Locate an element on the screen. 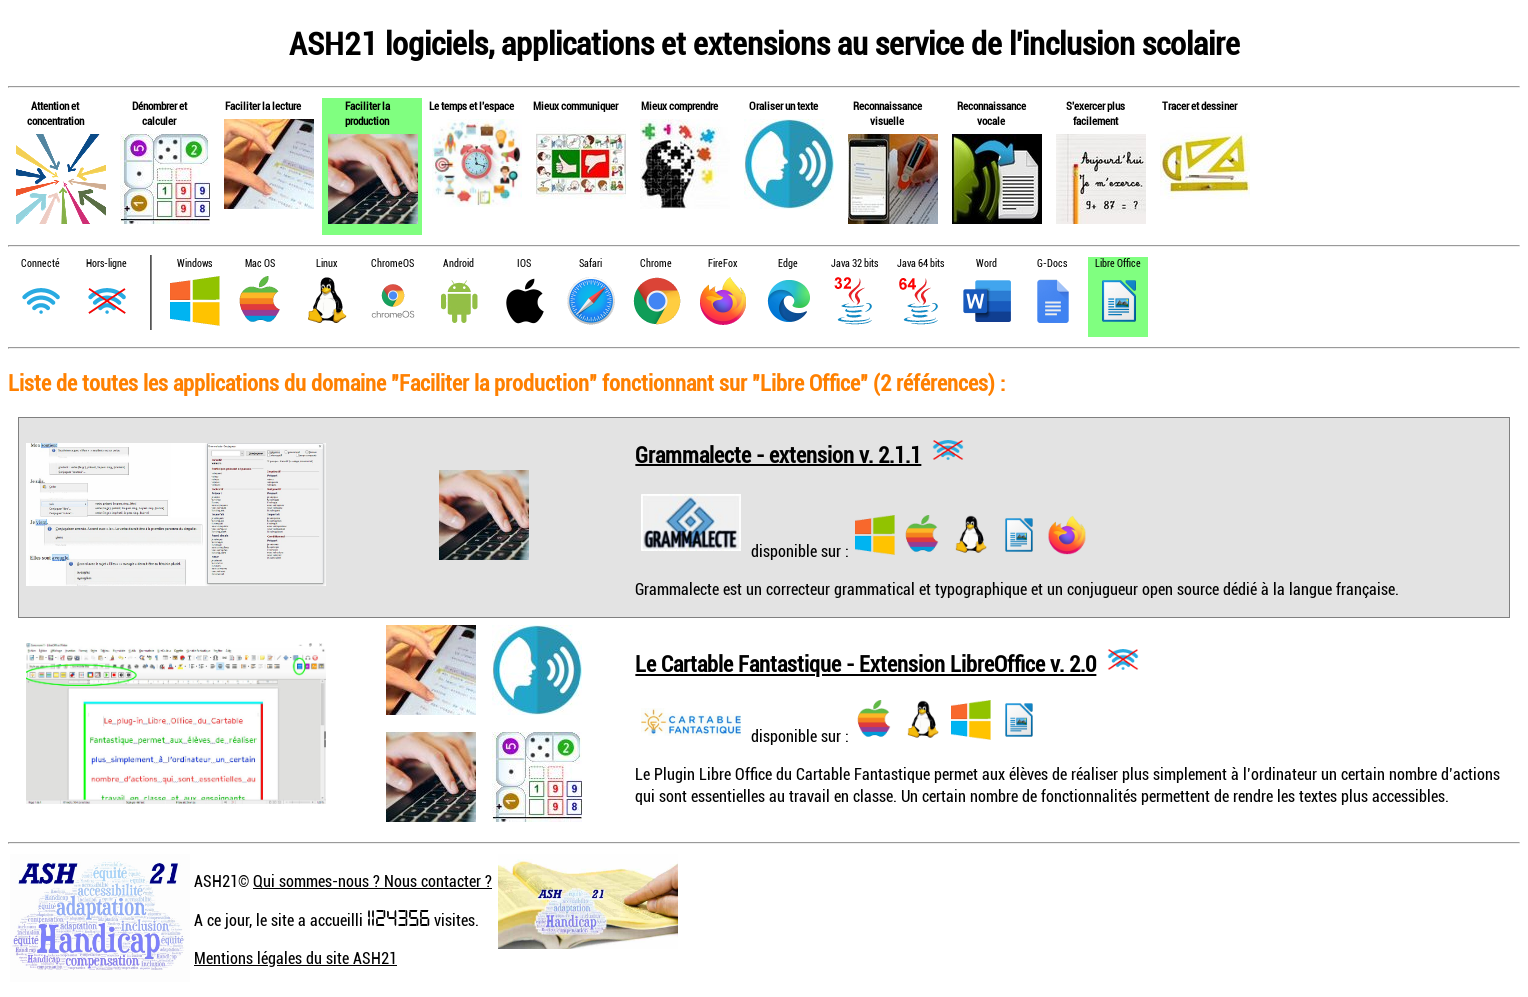  Chrome is located at coordinates (656, 263).